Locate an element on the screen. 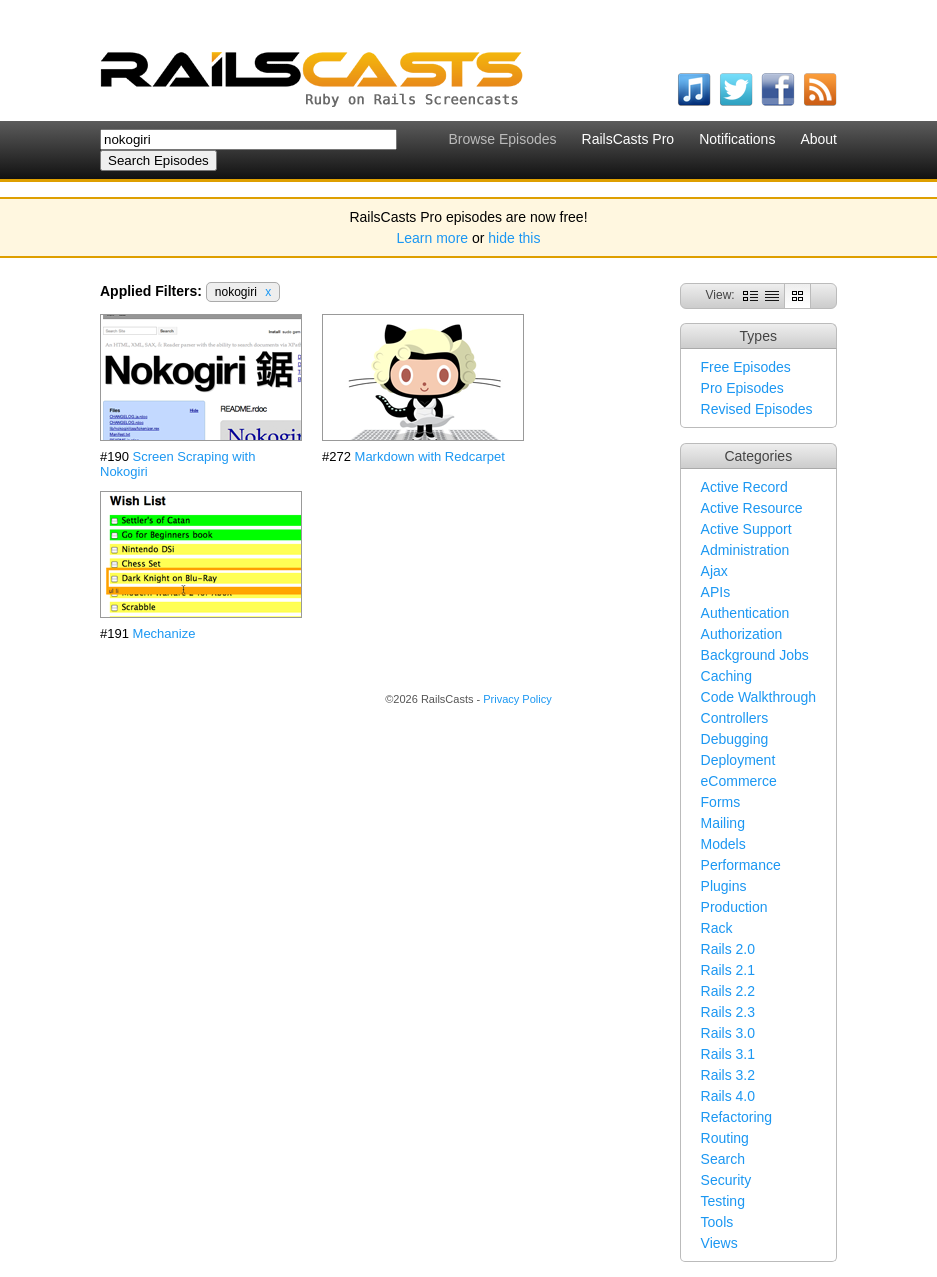 Image resolution: width=937 pixels, height=1277 pixels. Free Episodes is located at coordinates (746, 367).